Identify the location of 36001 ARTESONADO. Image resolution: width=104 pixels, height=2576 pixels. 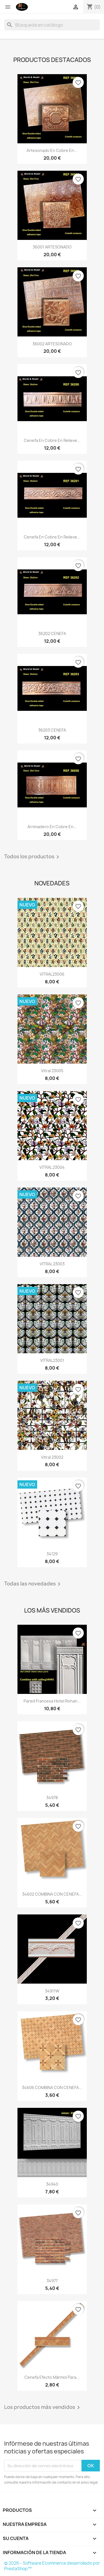
(52, 247).